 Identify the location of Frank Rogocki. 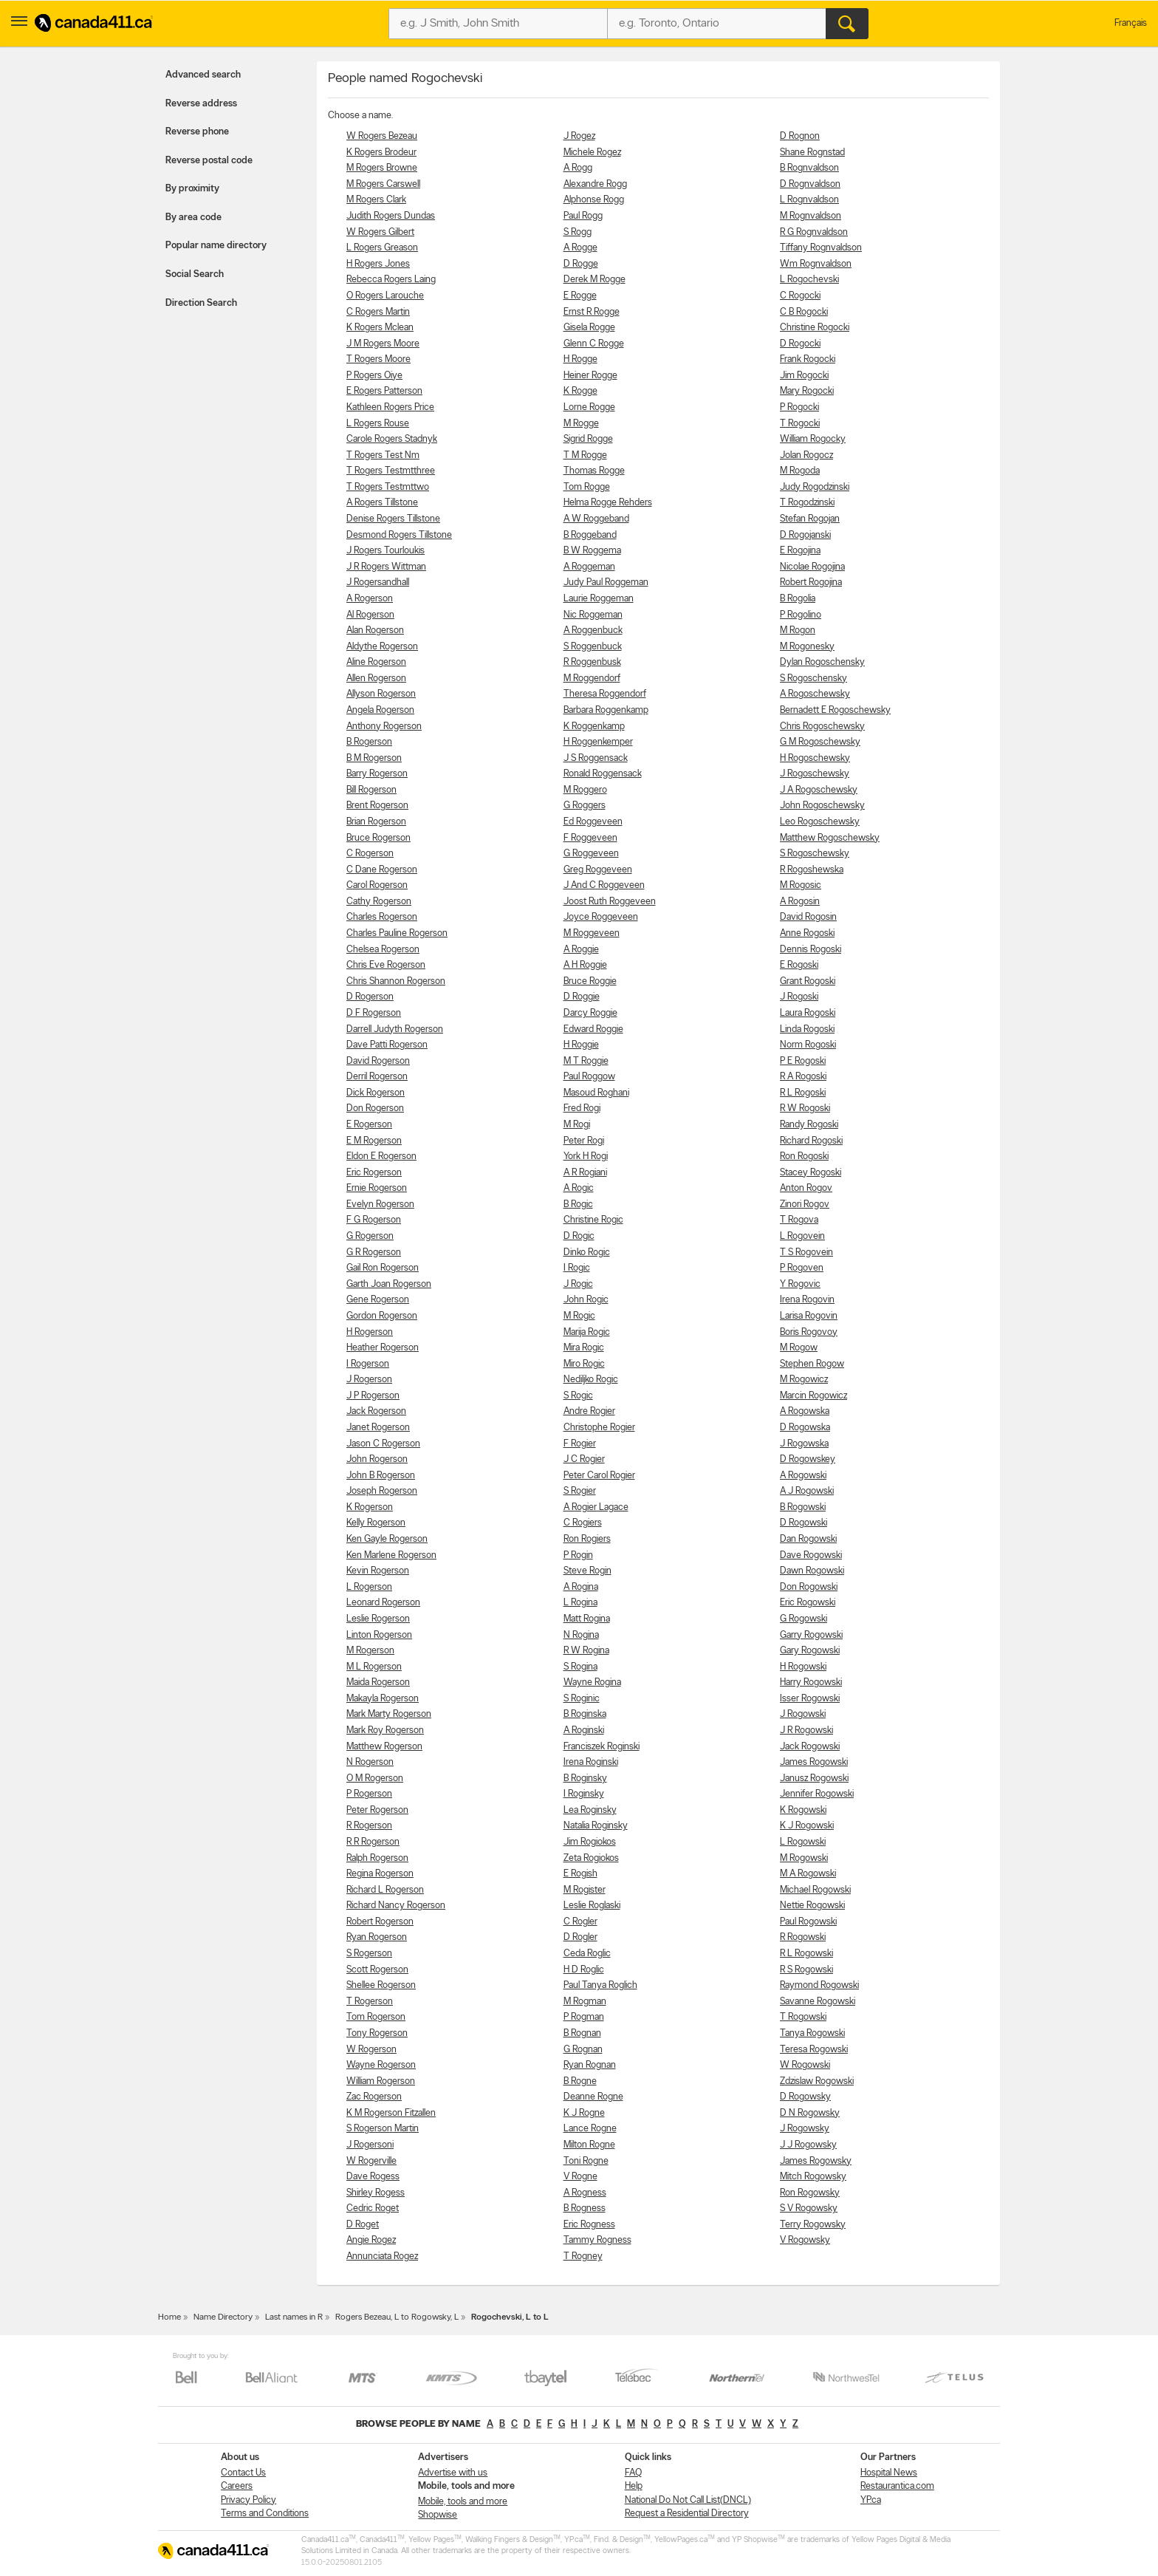
(807, 359).